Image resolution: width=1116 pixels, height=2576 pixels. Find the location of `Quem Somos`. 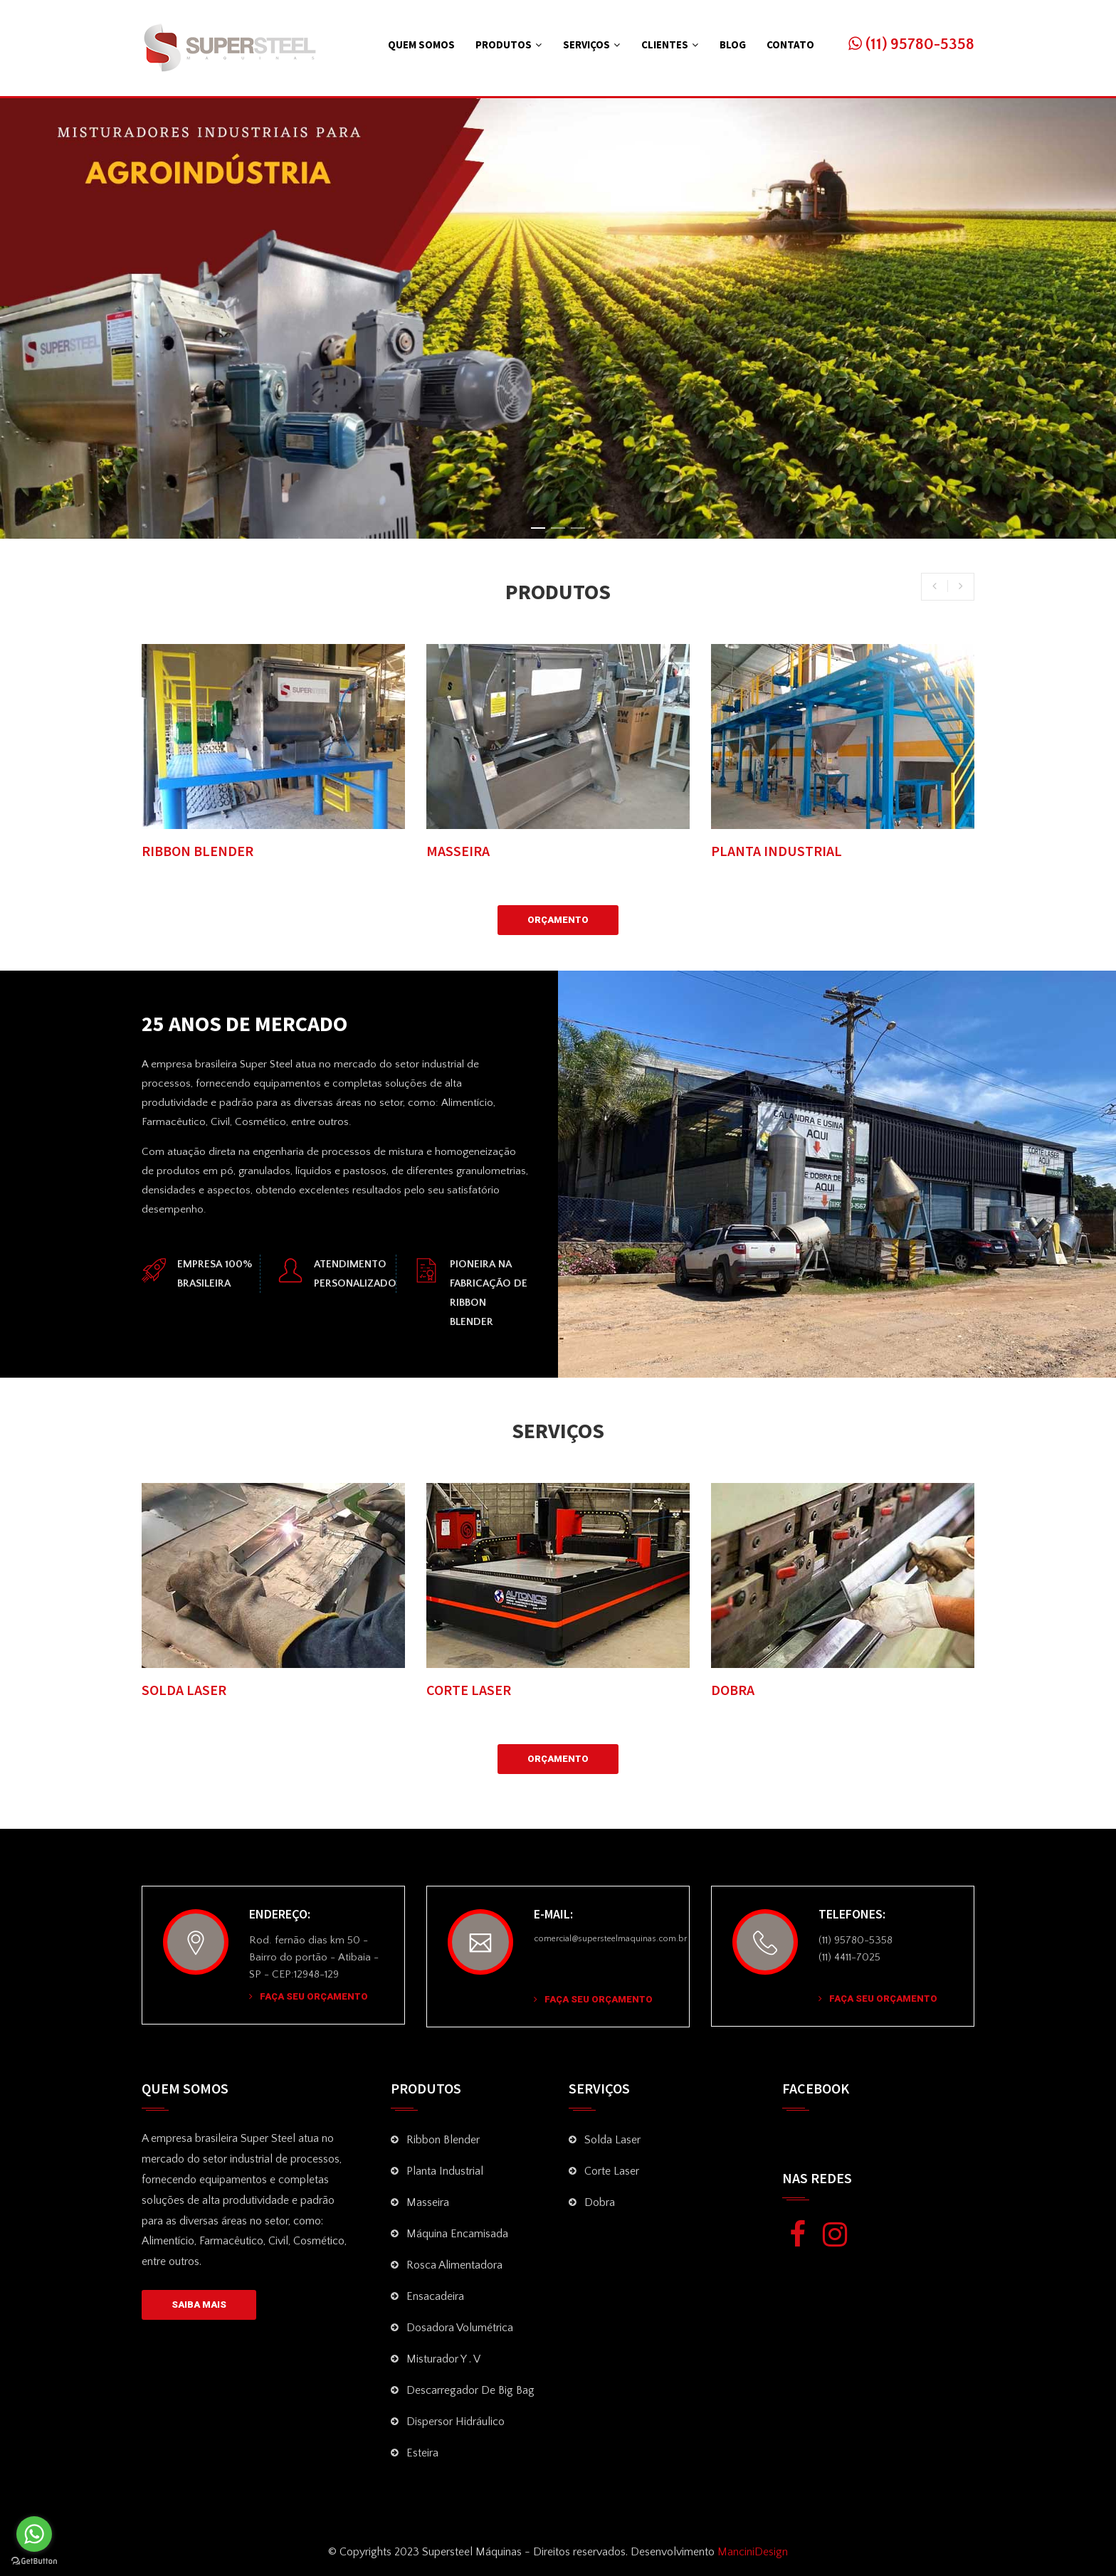

Quem Somos is located at coordinates (421, 44).